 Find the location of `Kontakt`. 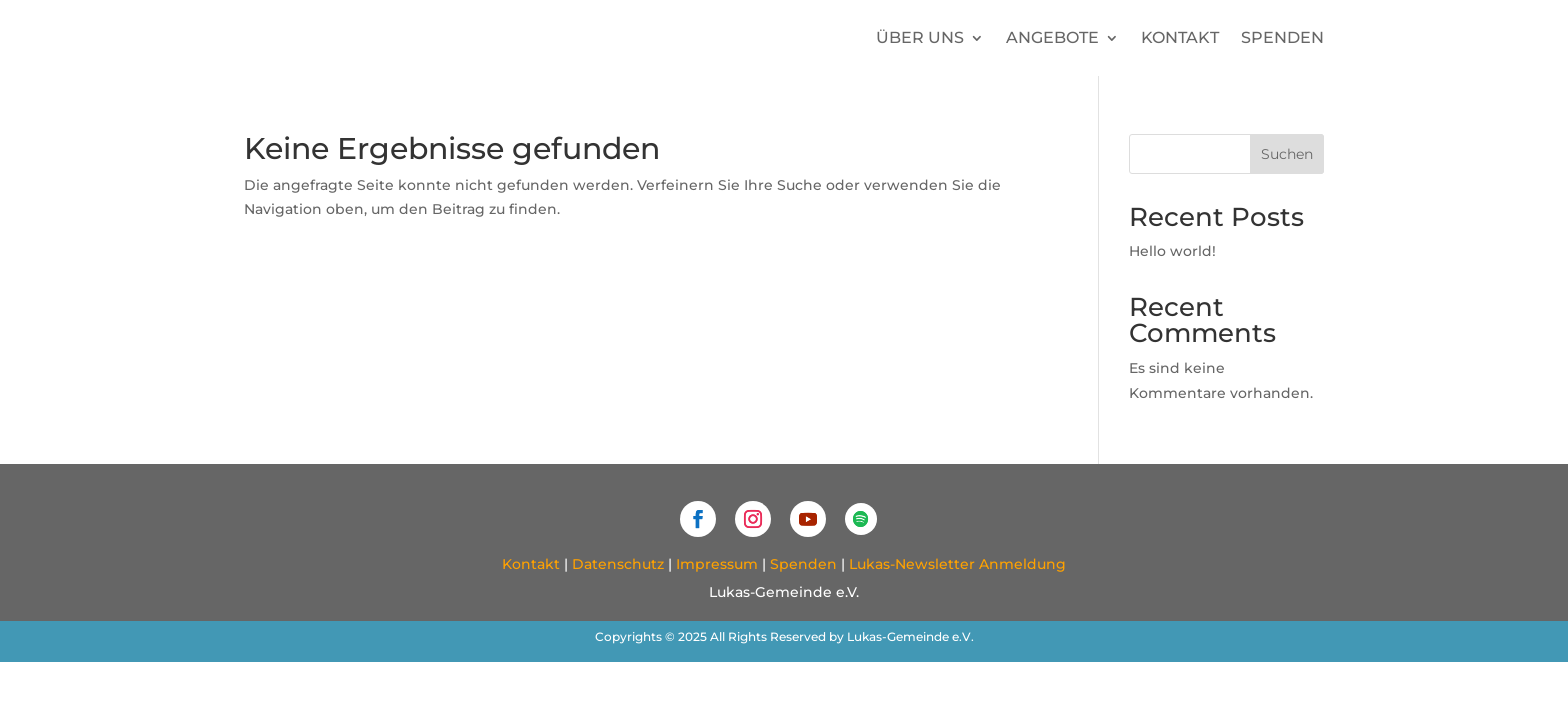

Kontakt is located at coordinates (1180, 37).